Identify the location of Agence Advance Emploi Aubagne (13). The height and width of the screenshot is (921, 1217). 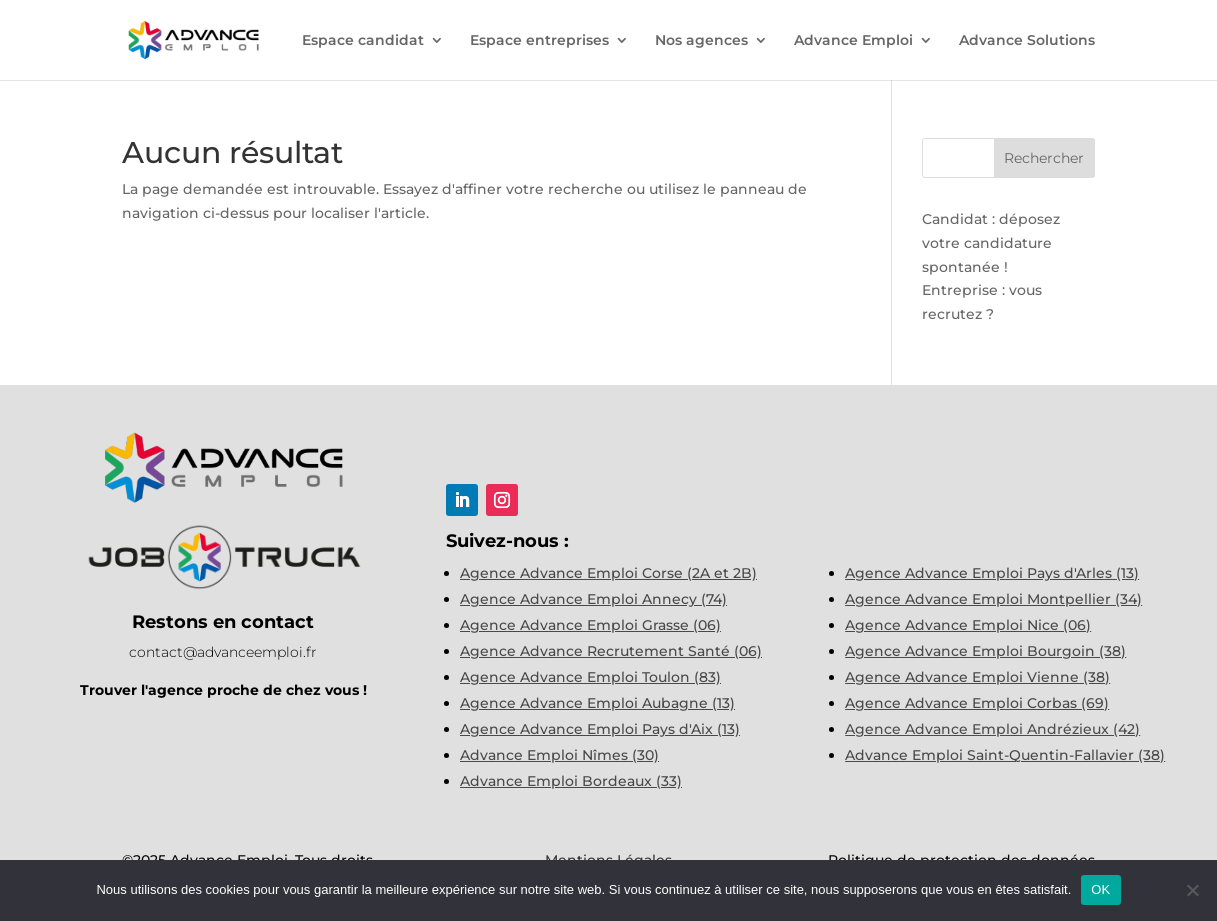
(597, 703).